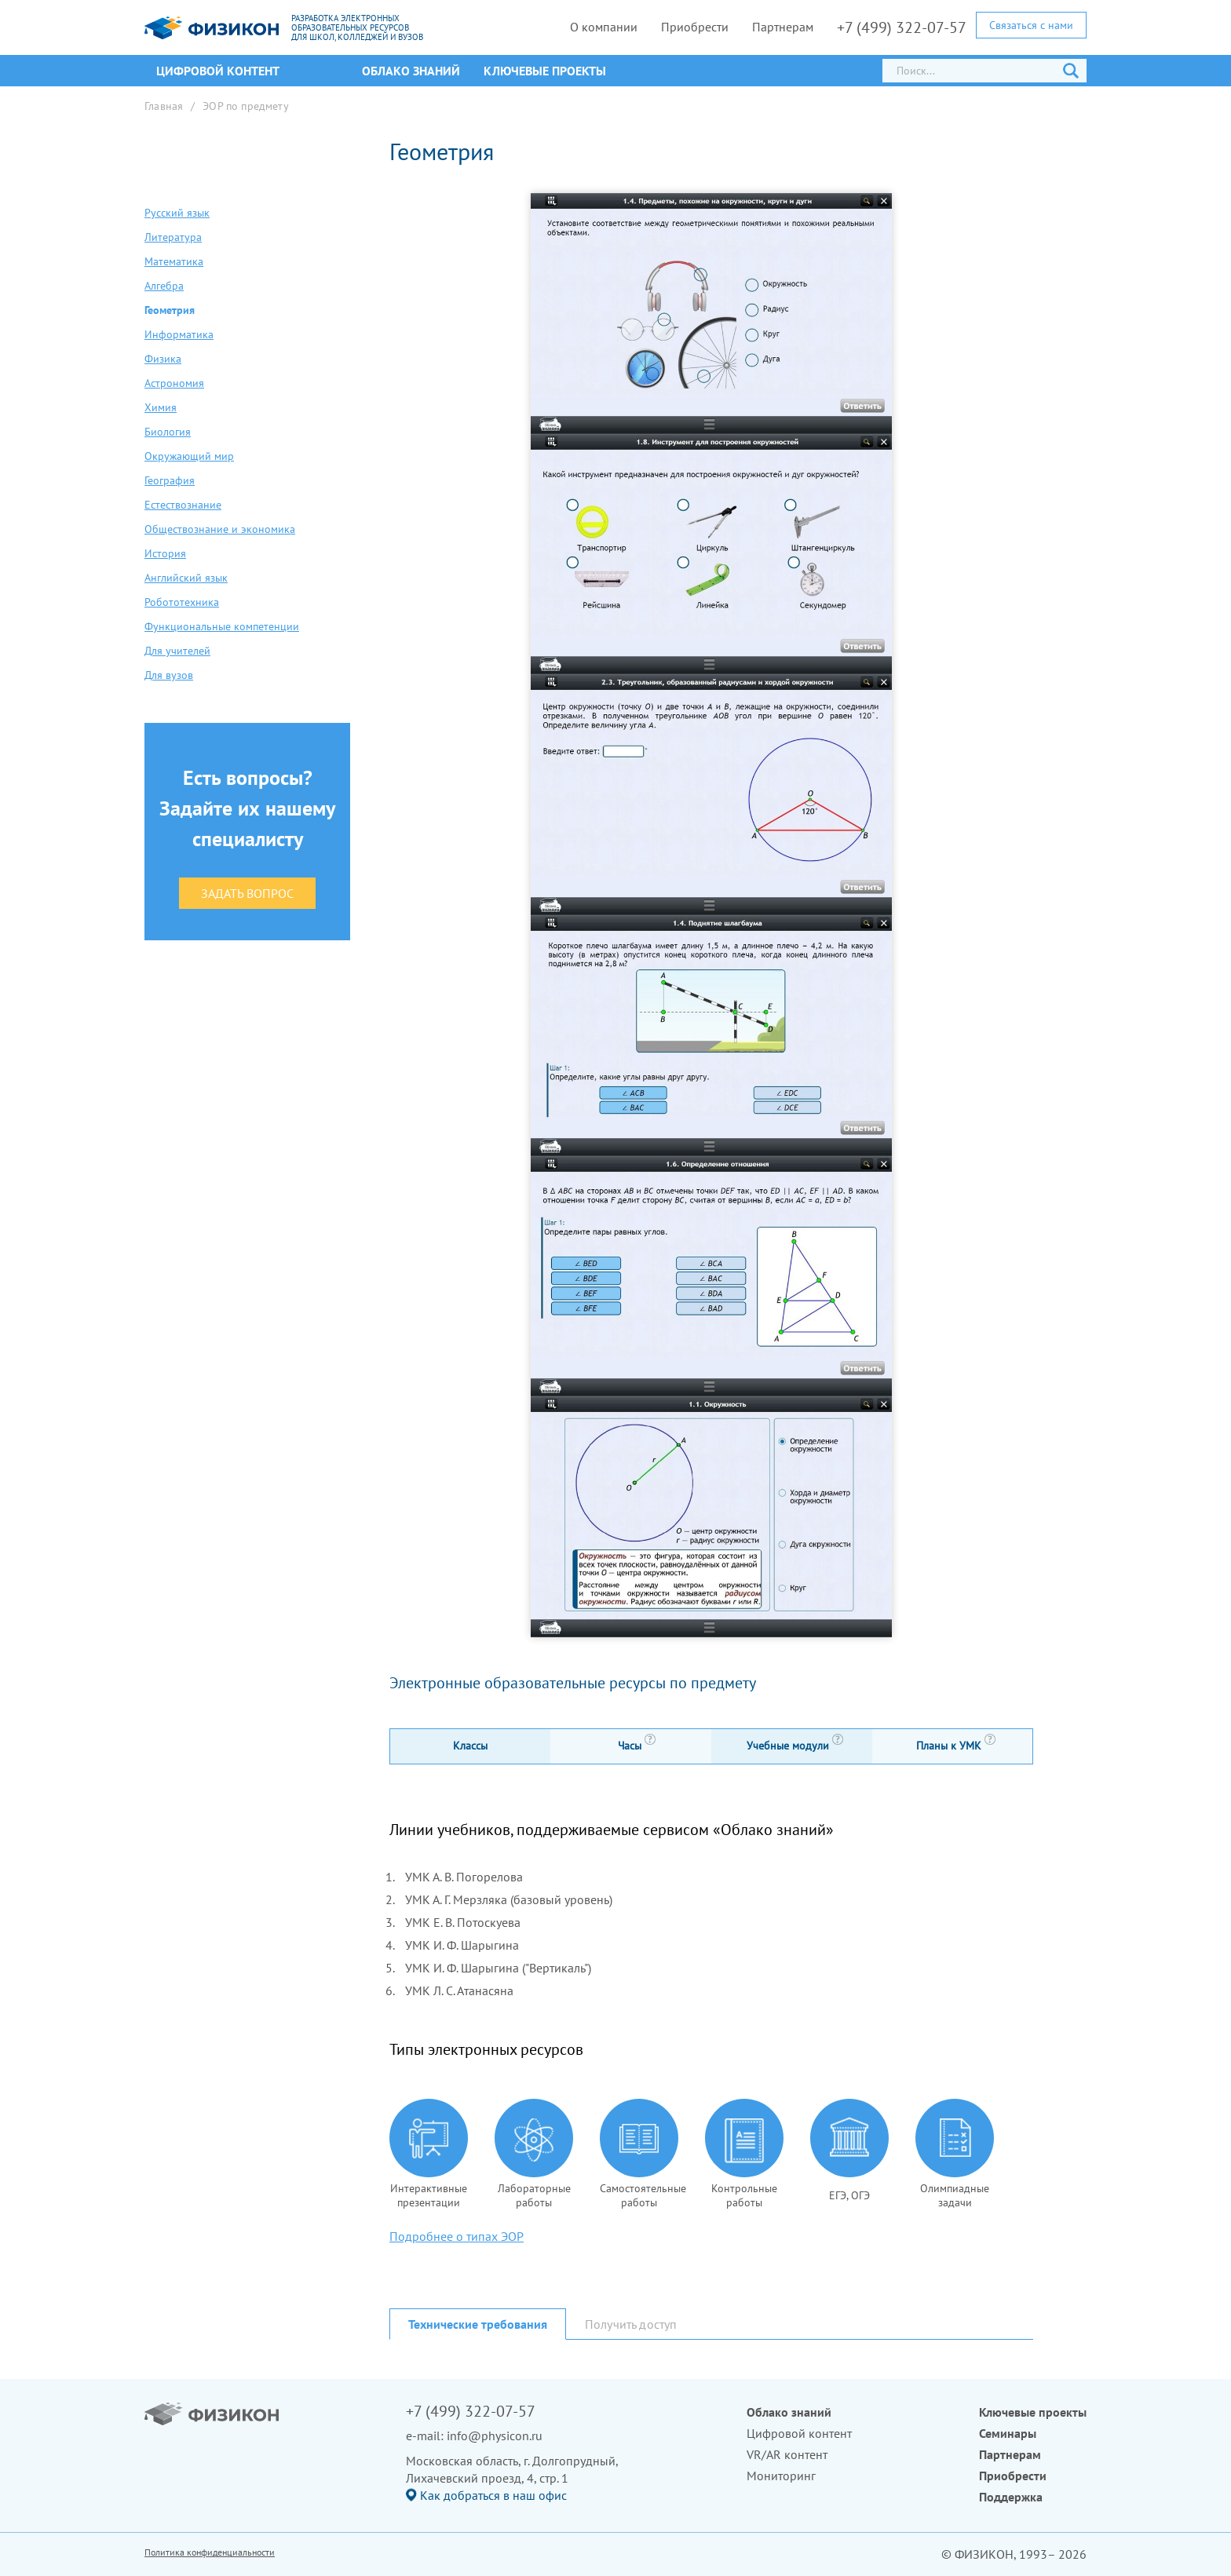 This screenshot has width=1231, height=2576. Describe the element at coordinates (162, 359) in the screenshot. I see `Физика` at that location.